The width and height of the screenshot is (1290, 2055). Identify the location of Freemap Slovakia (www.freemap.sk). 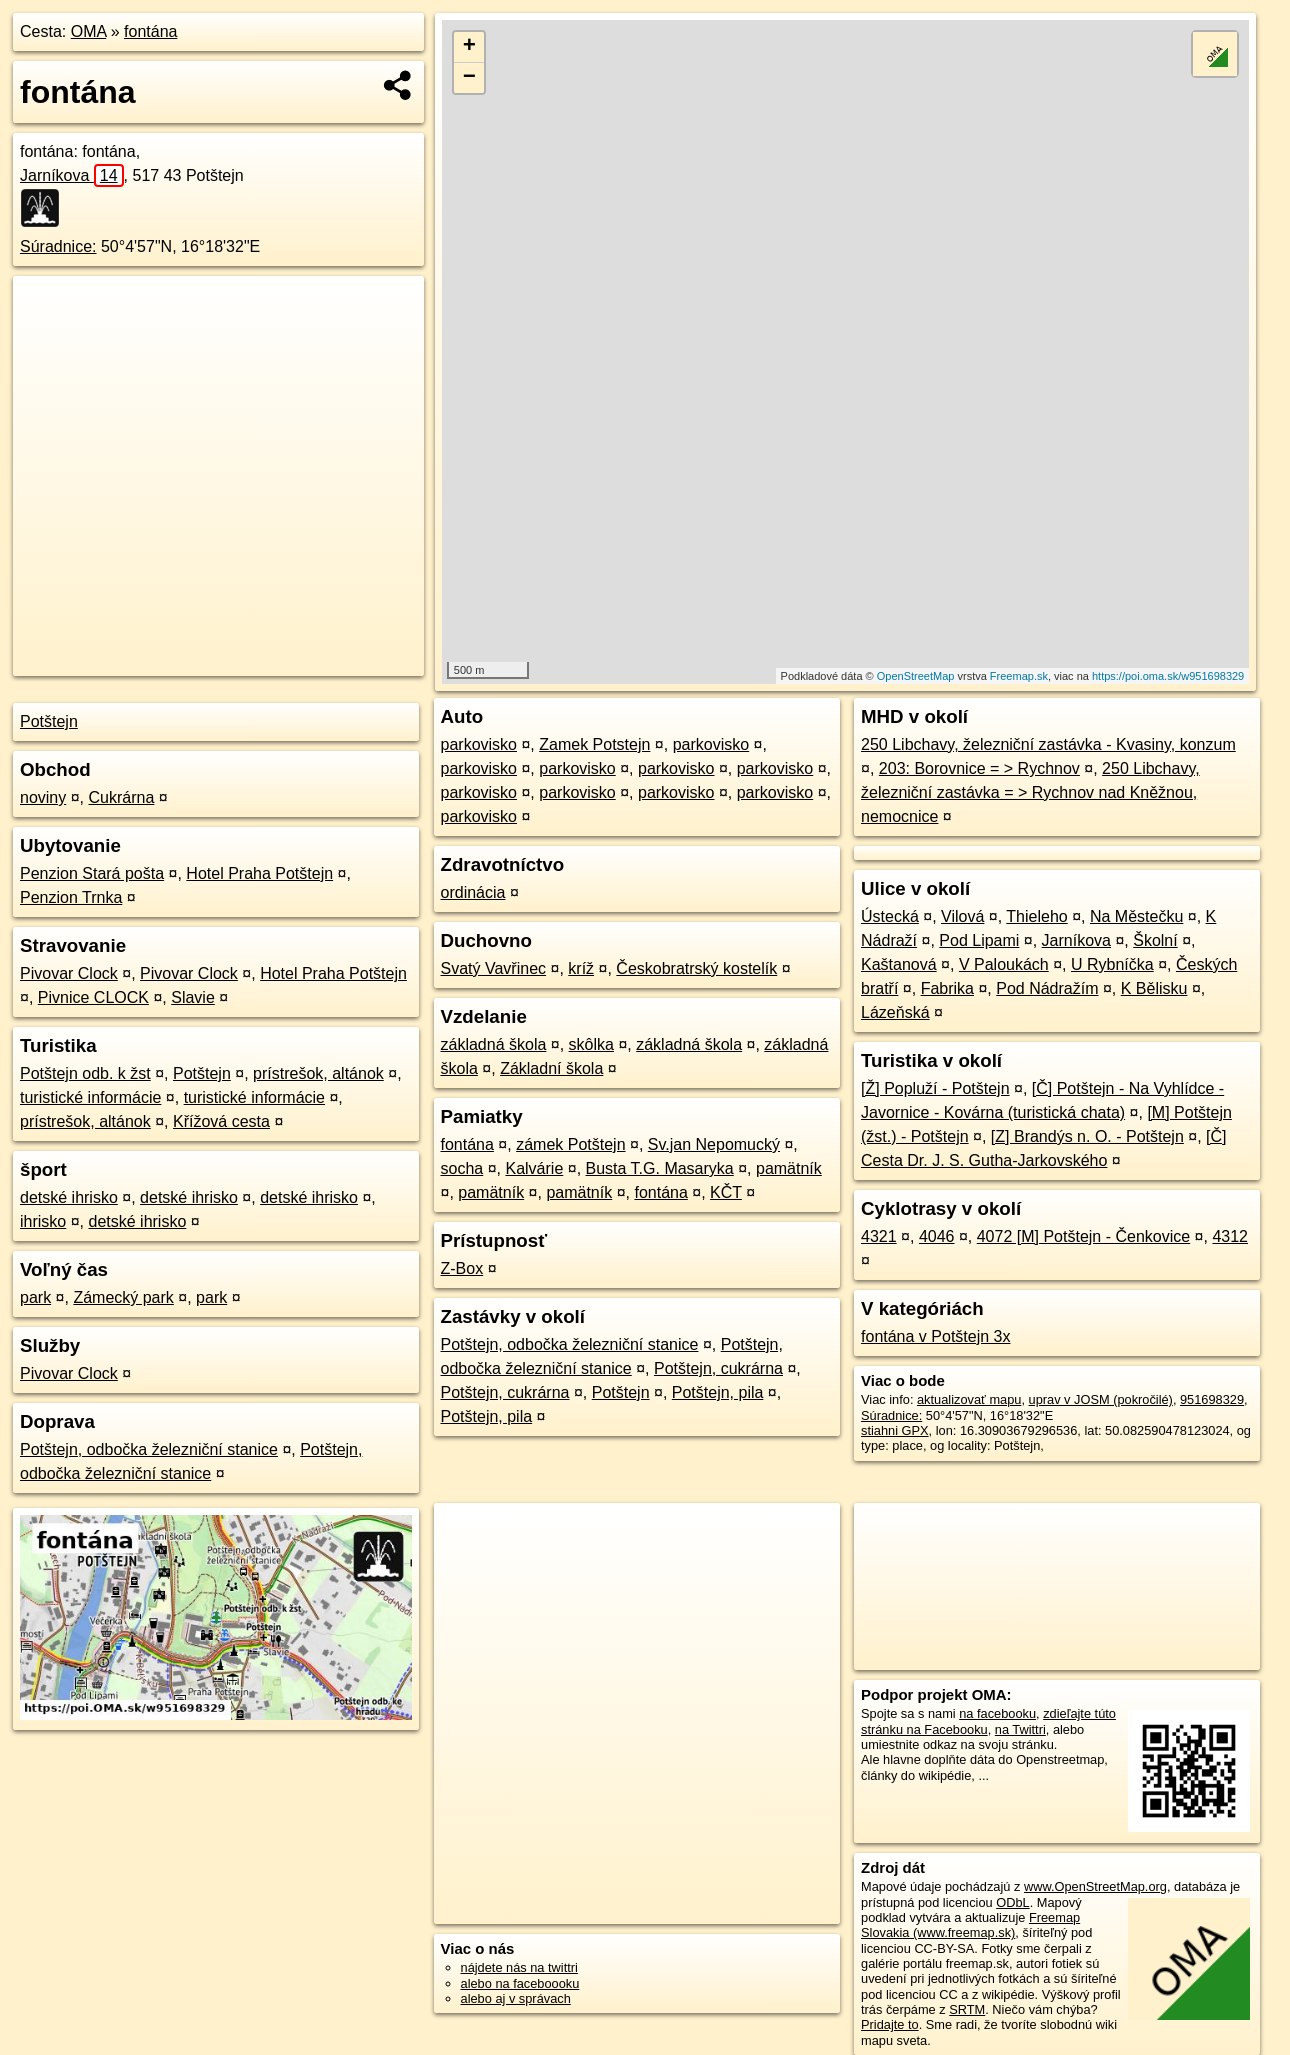
(970, 1925).